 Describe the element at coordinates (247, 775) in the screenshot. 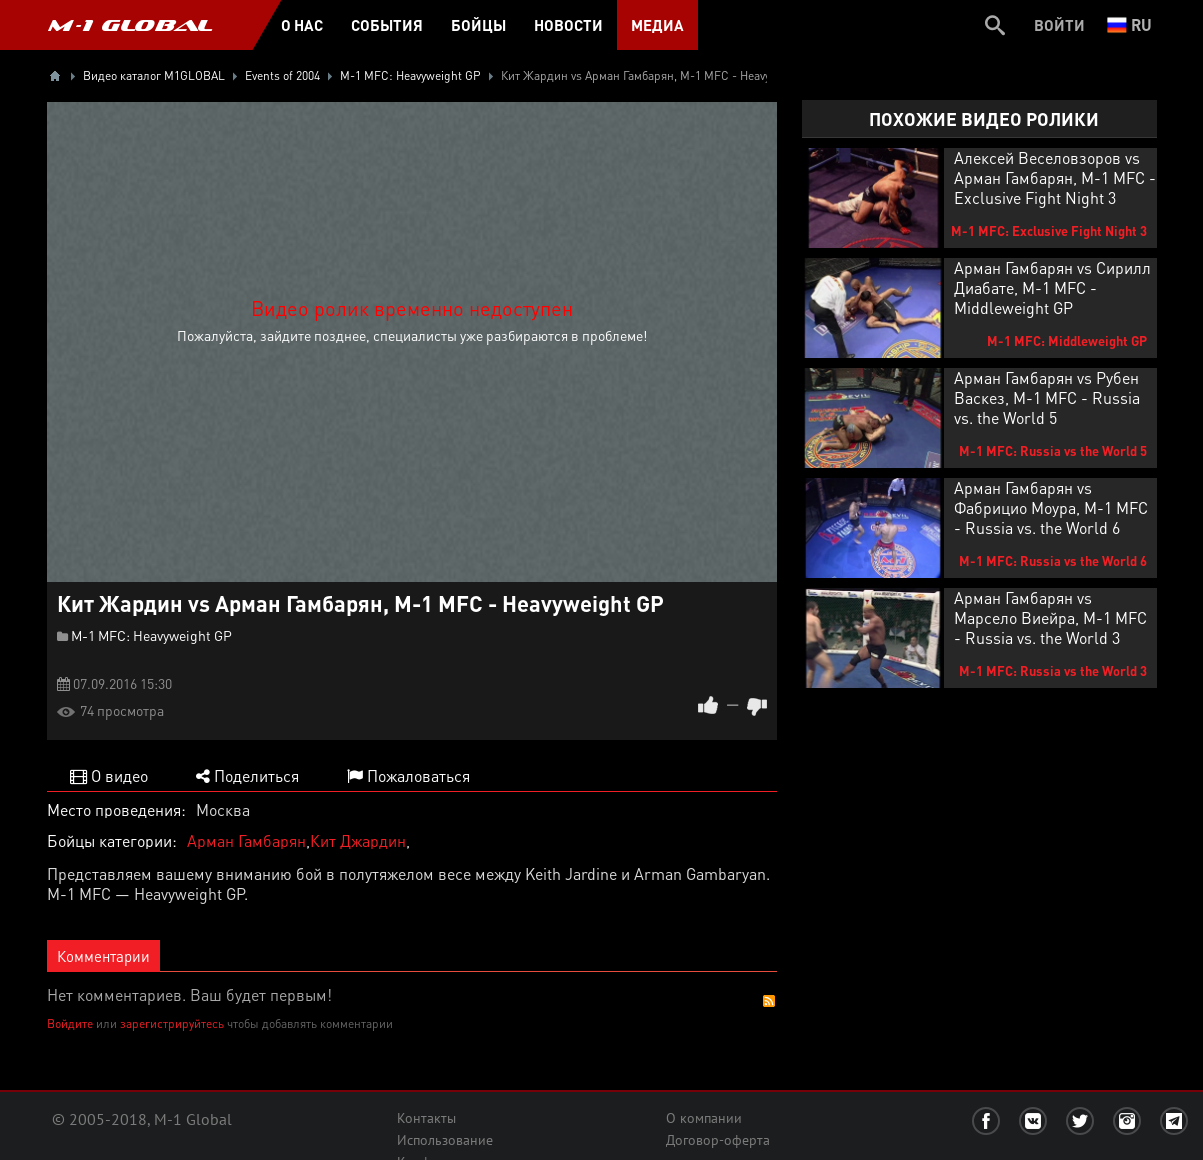

I see `Поделиться` at that location.